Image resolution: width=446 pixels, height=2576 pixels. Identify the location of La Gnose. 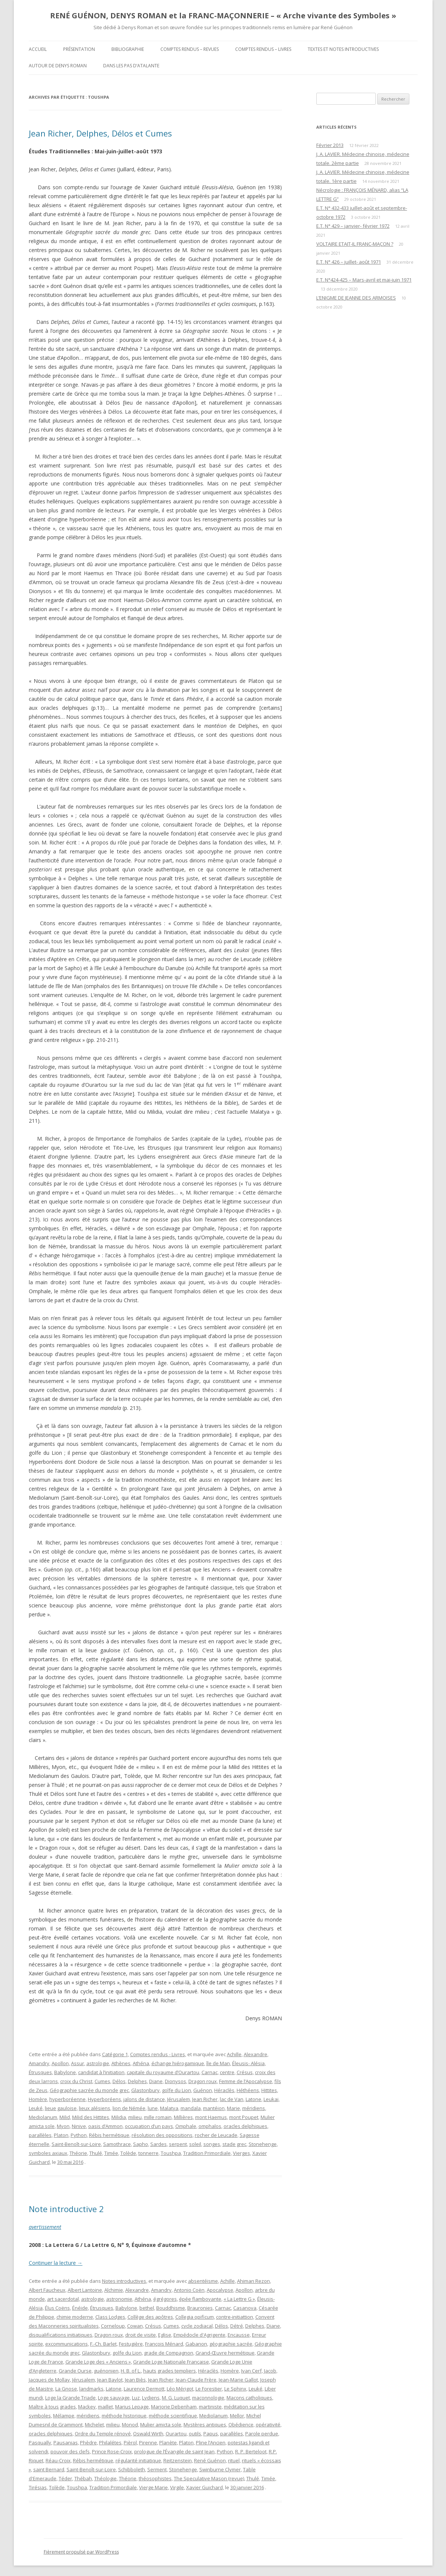
(66, 2388).